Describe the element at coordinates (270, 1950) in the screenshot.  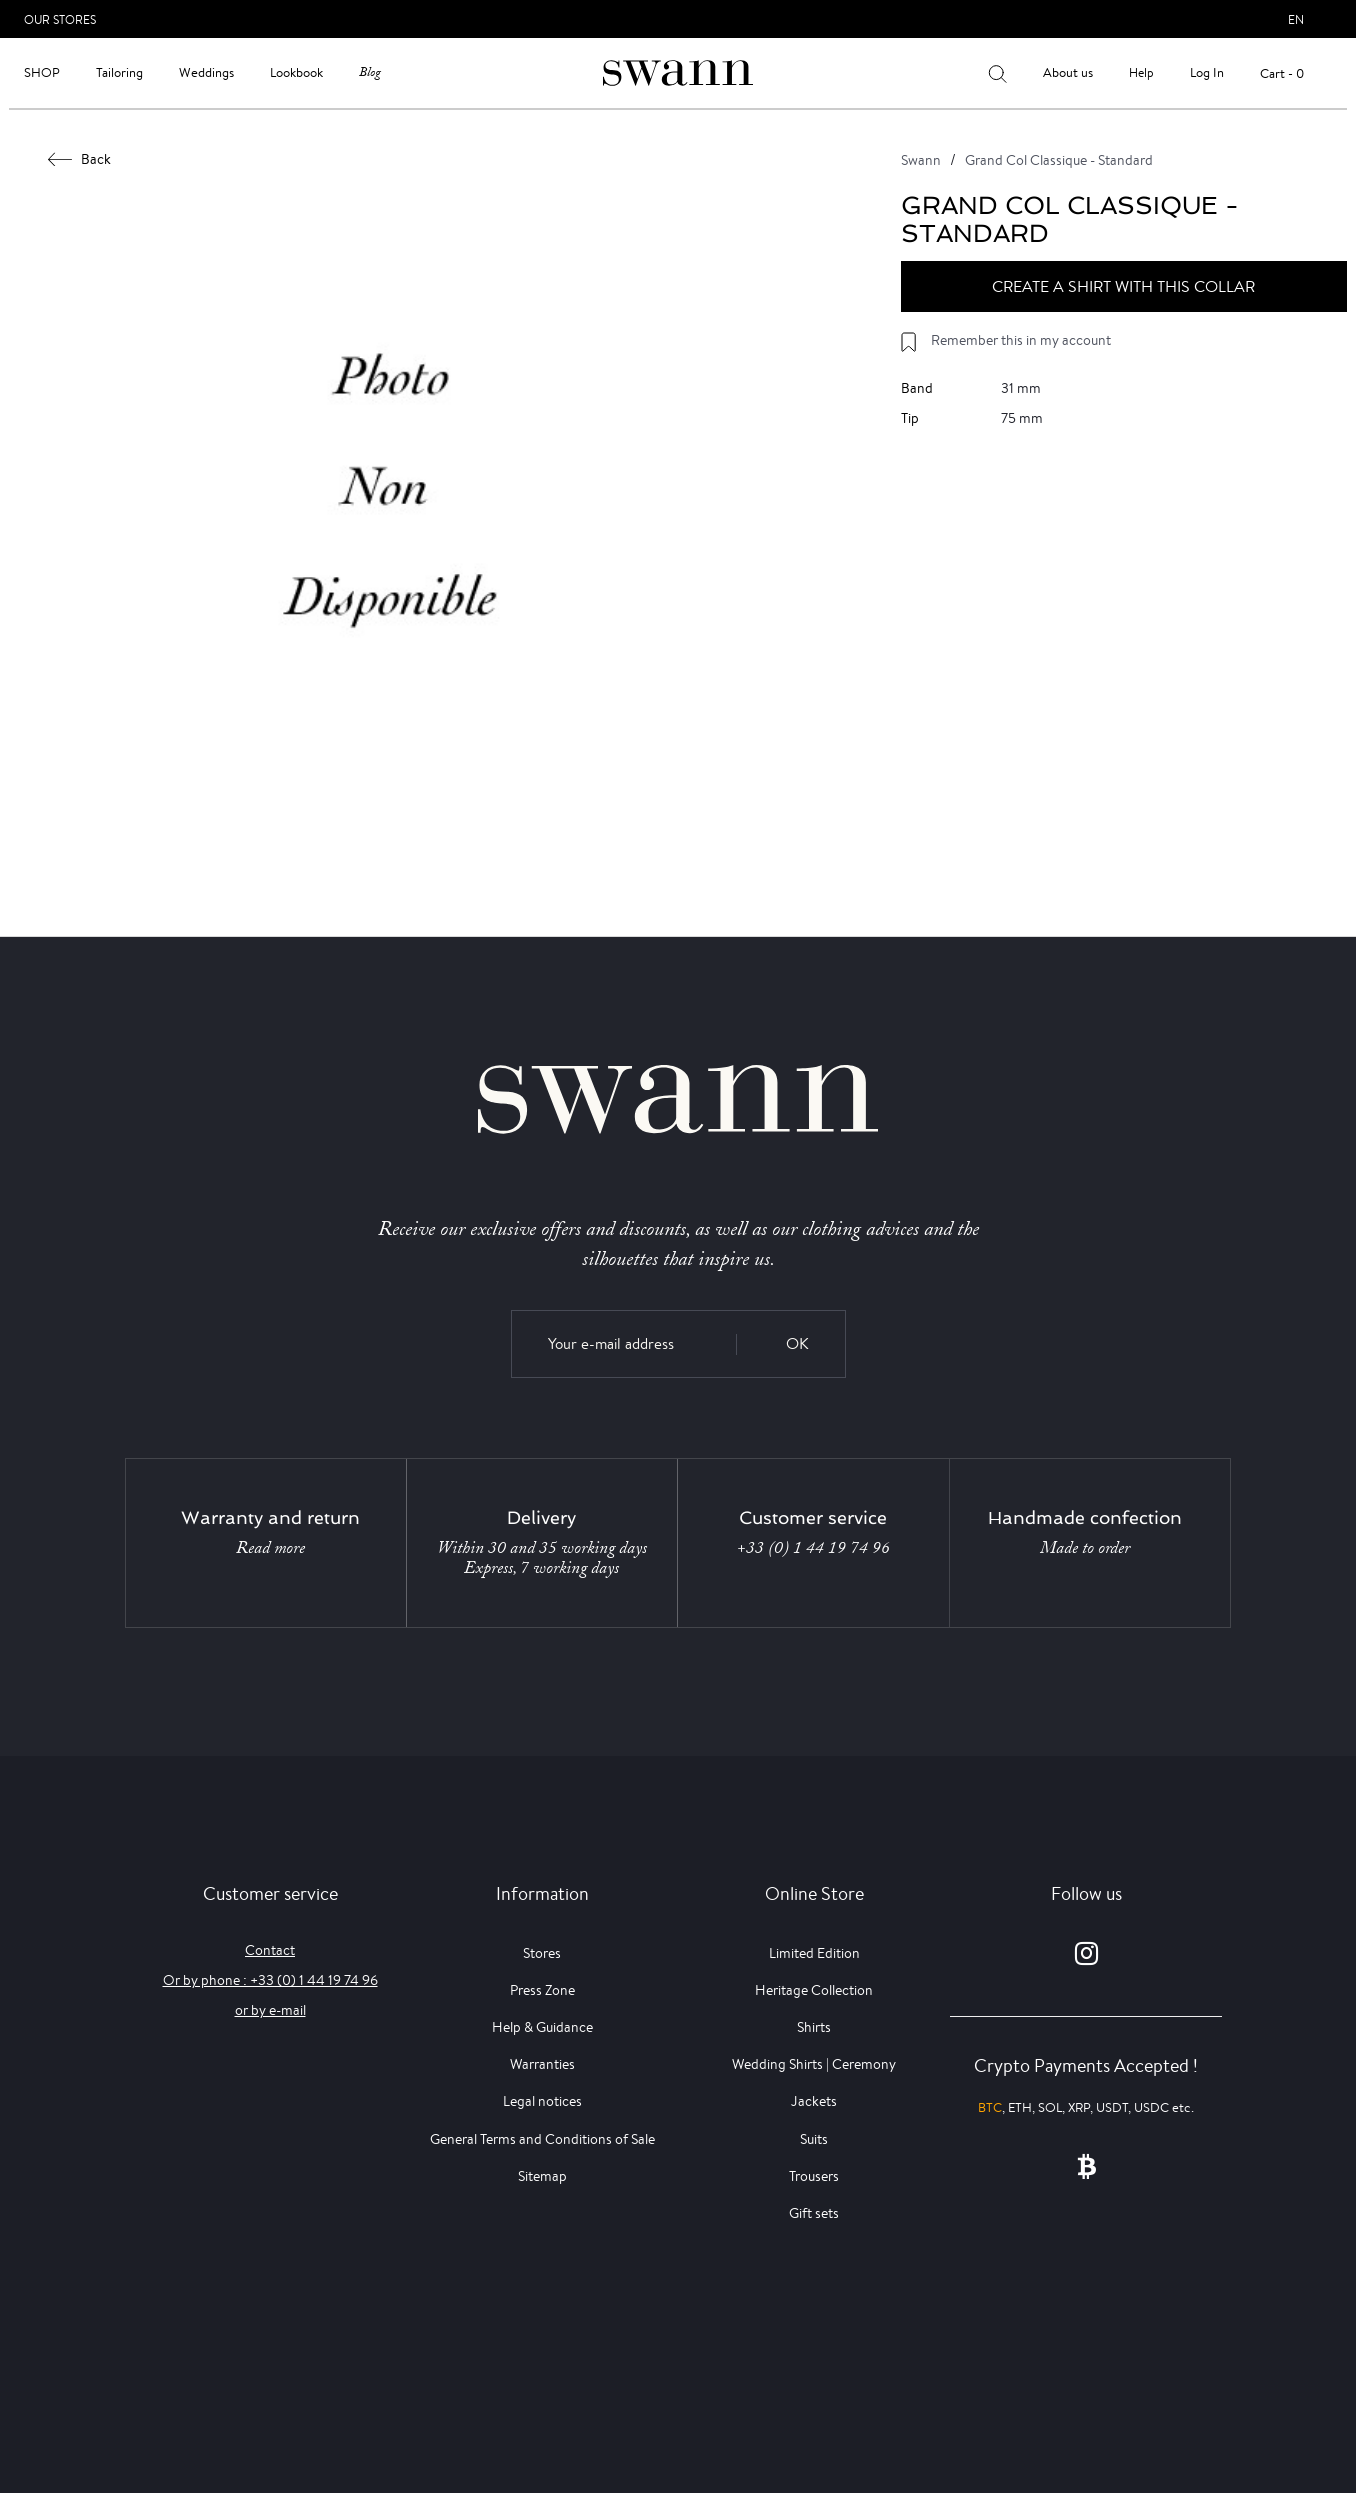
I see `Contact` at that location.